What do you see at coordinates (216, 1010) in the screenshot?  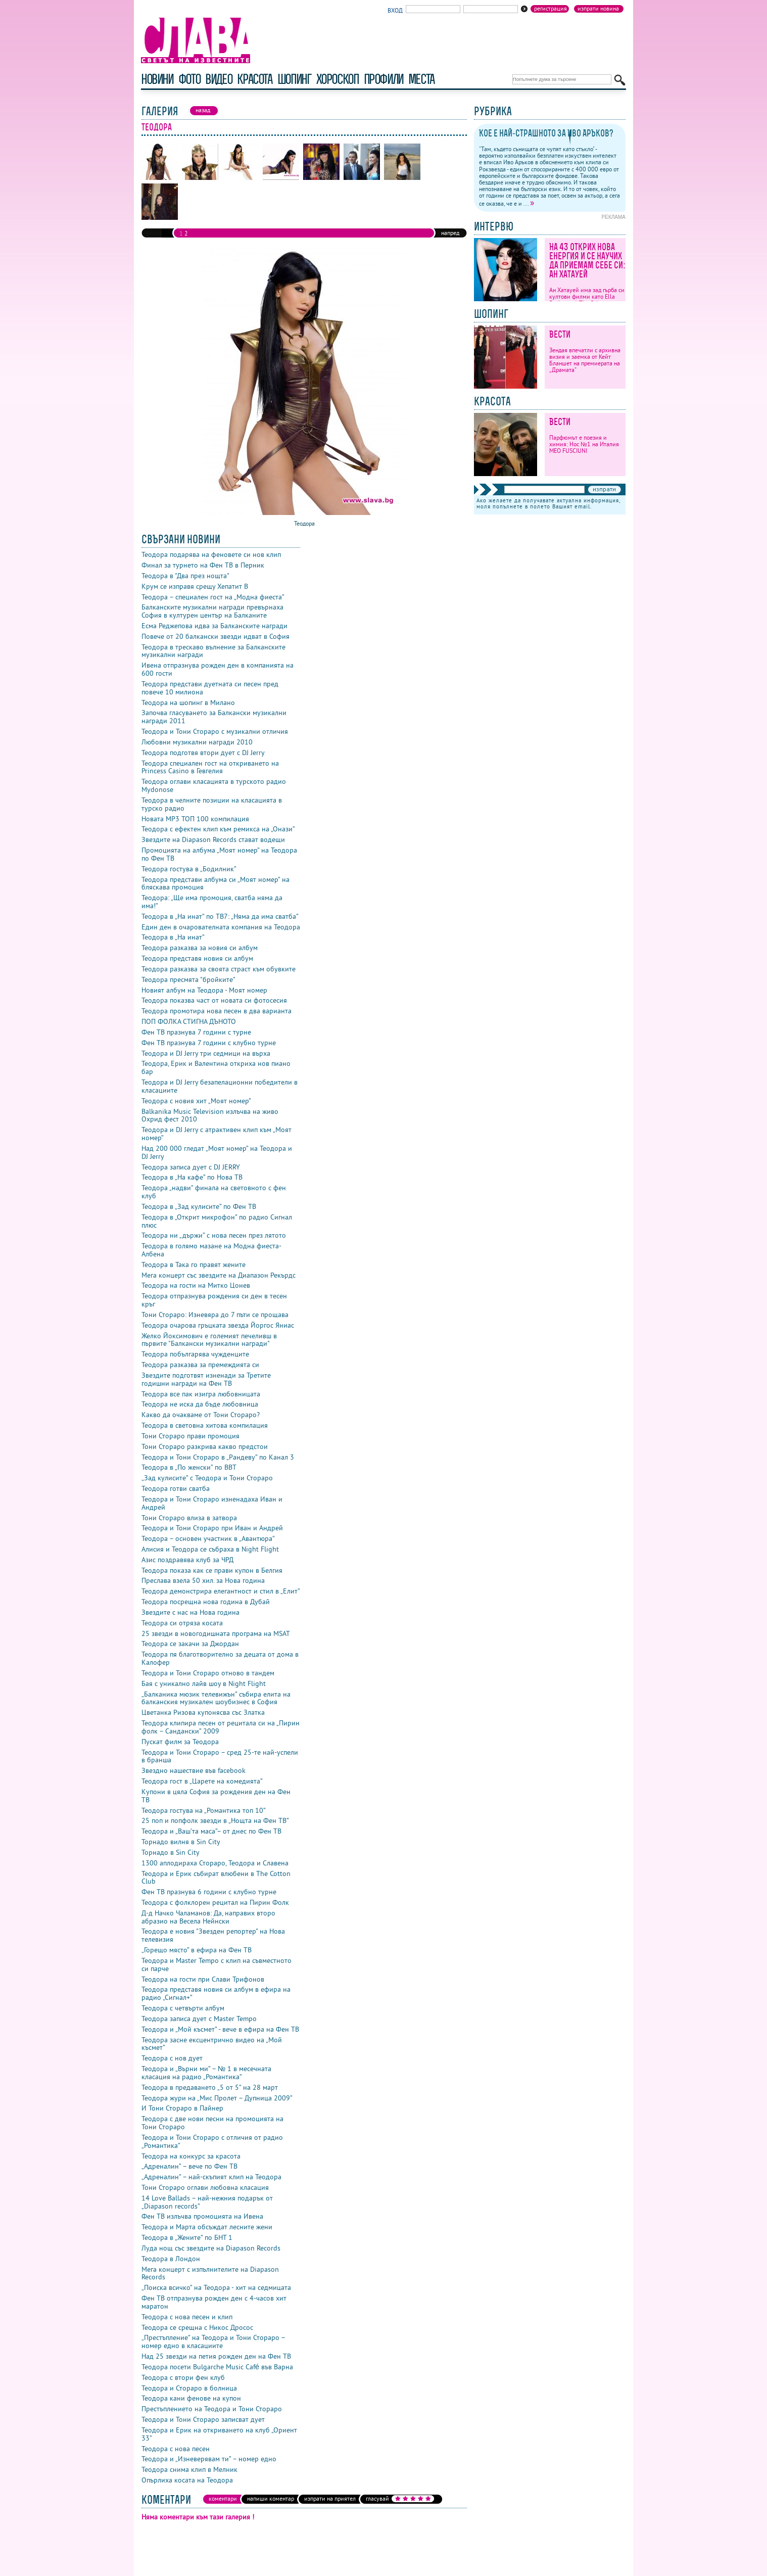 I see `Теодора промотира нова песен в два варианта` at bounding box center [216, 1010].